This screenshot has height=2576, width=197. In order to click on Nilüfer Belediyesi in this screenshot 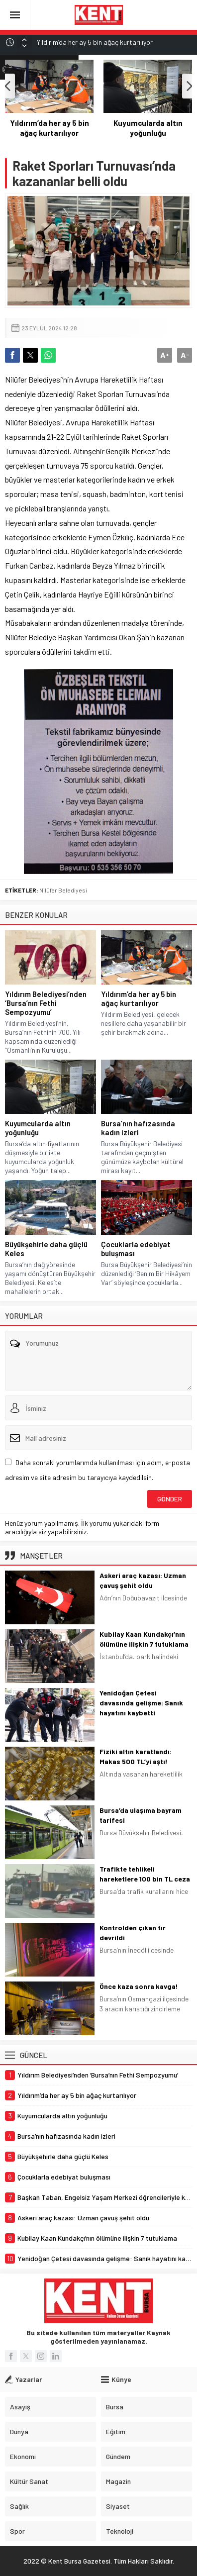, I will do `click(63, 890)`.